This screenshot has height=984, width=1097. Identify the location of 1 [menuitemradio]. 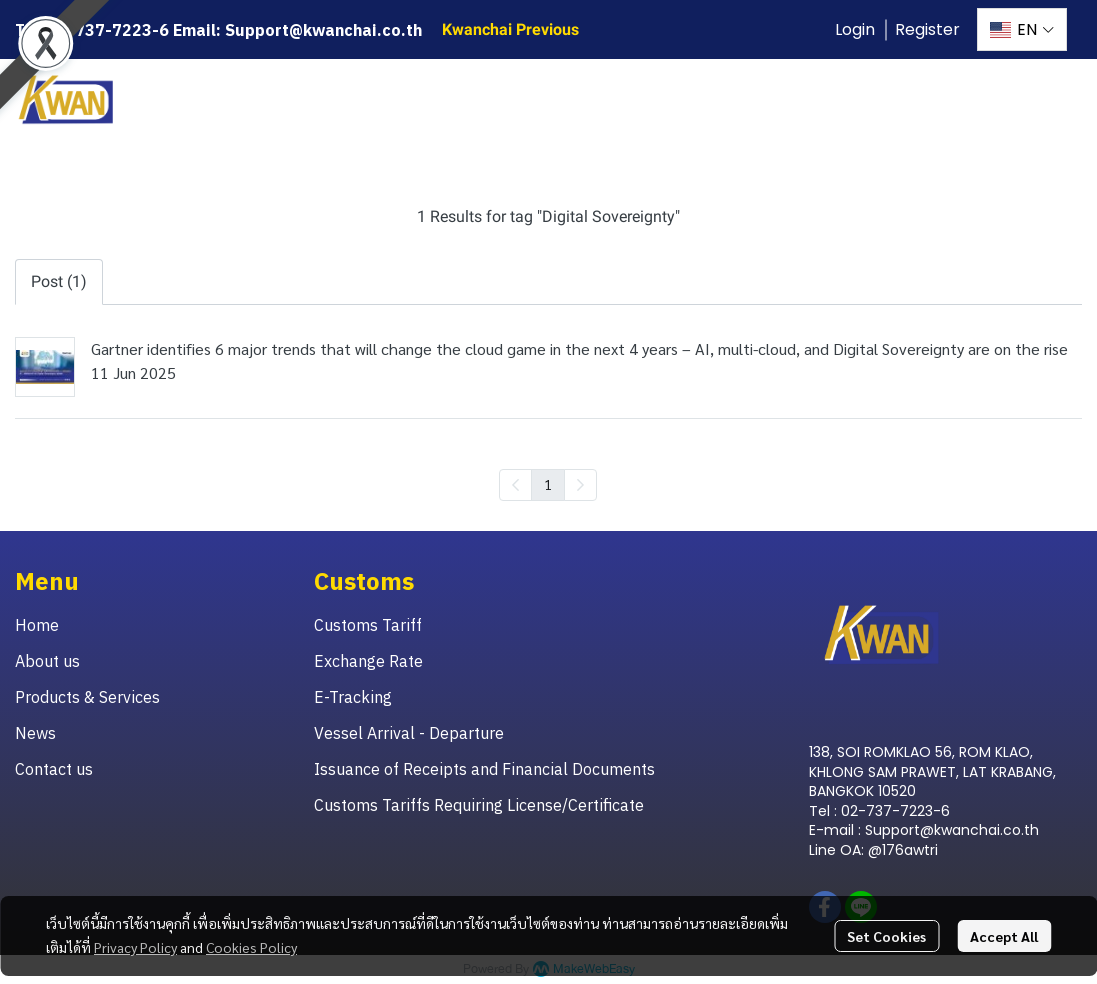
(548, 484).